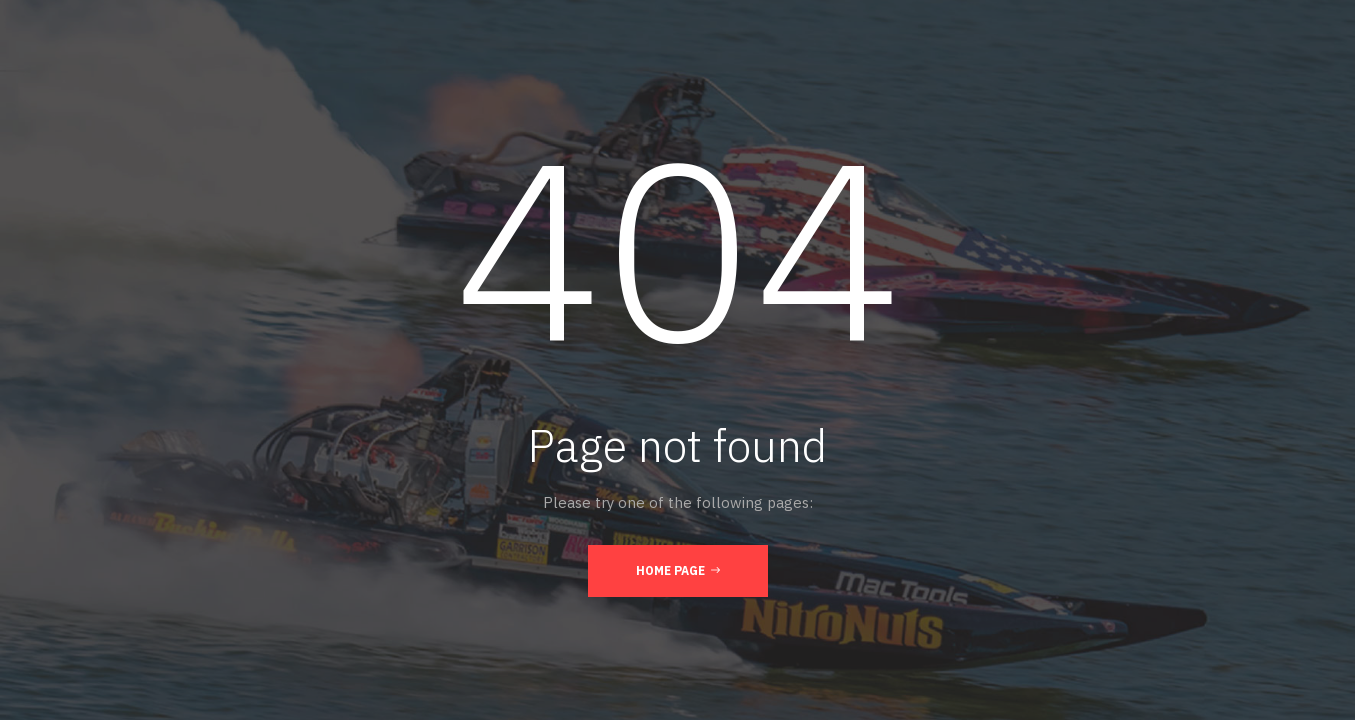  Describe the element at coordinates (678, 570) in the screenshot. I see `Home Page` at that location.